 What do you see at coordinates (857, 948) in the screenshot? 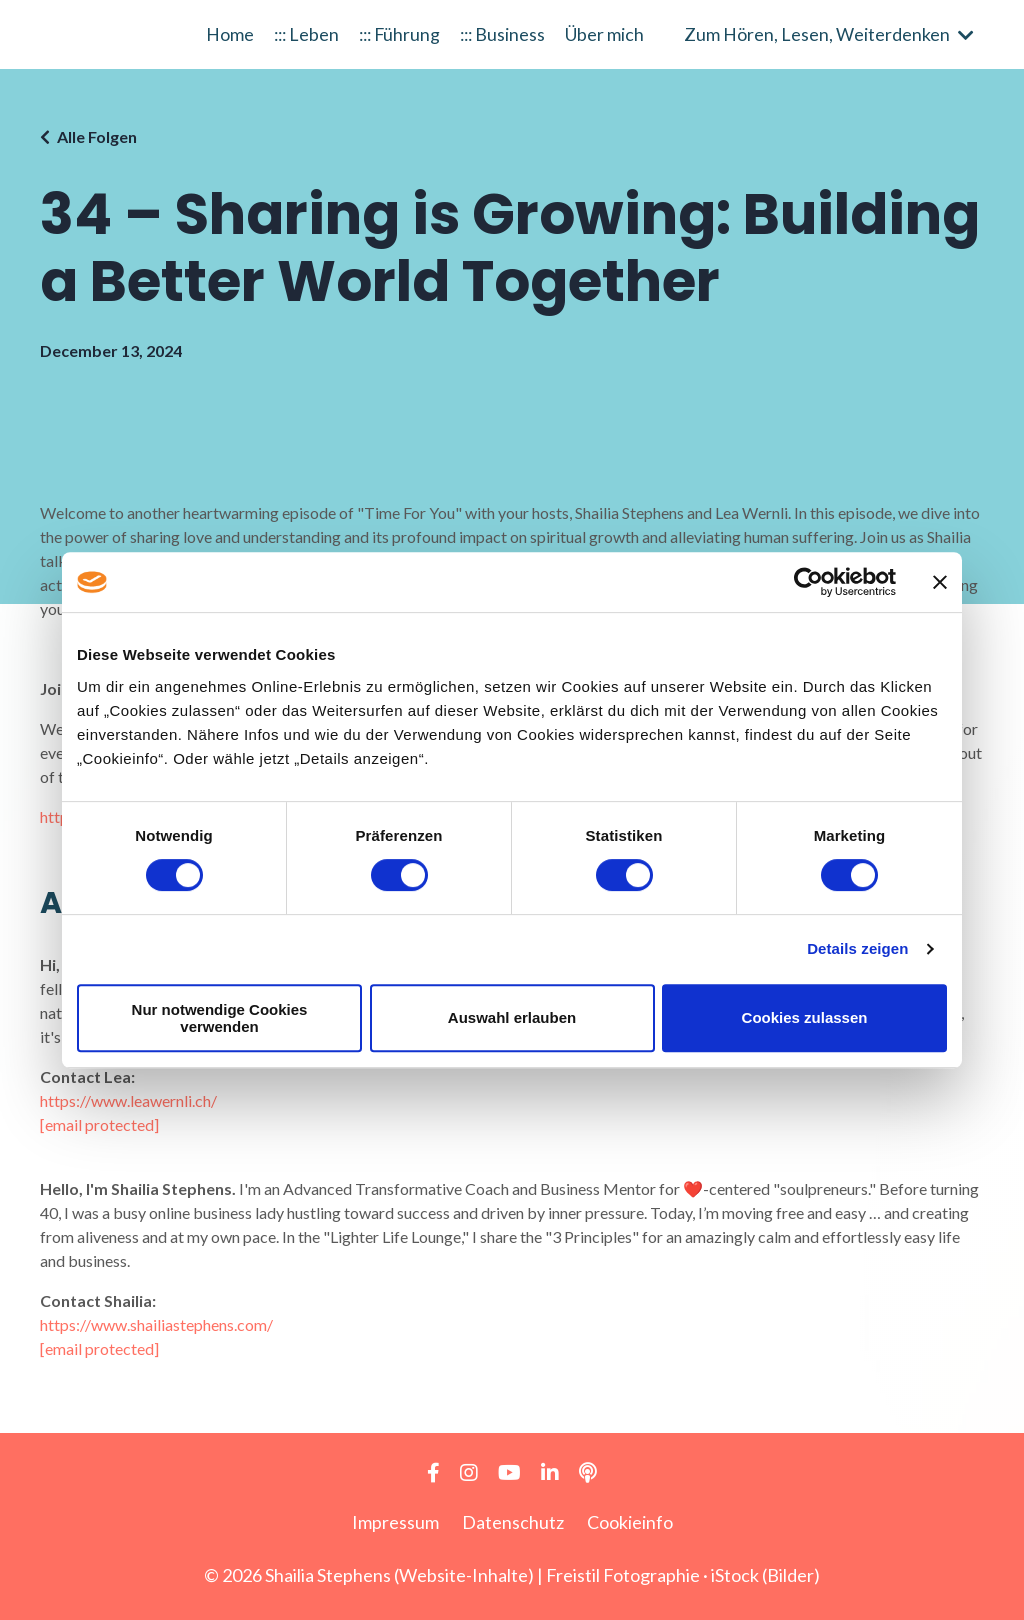
I see `Details zeigen` at bounding box center [857, 948].